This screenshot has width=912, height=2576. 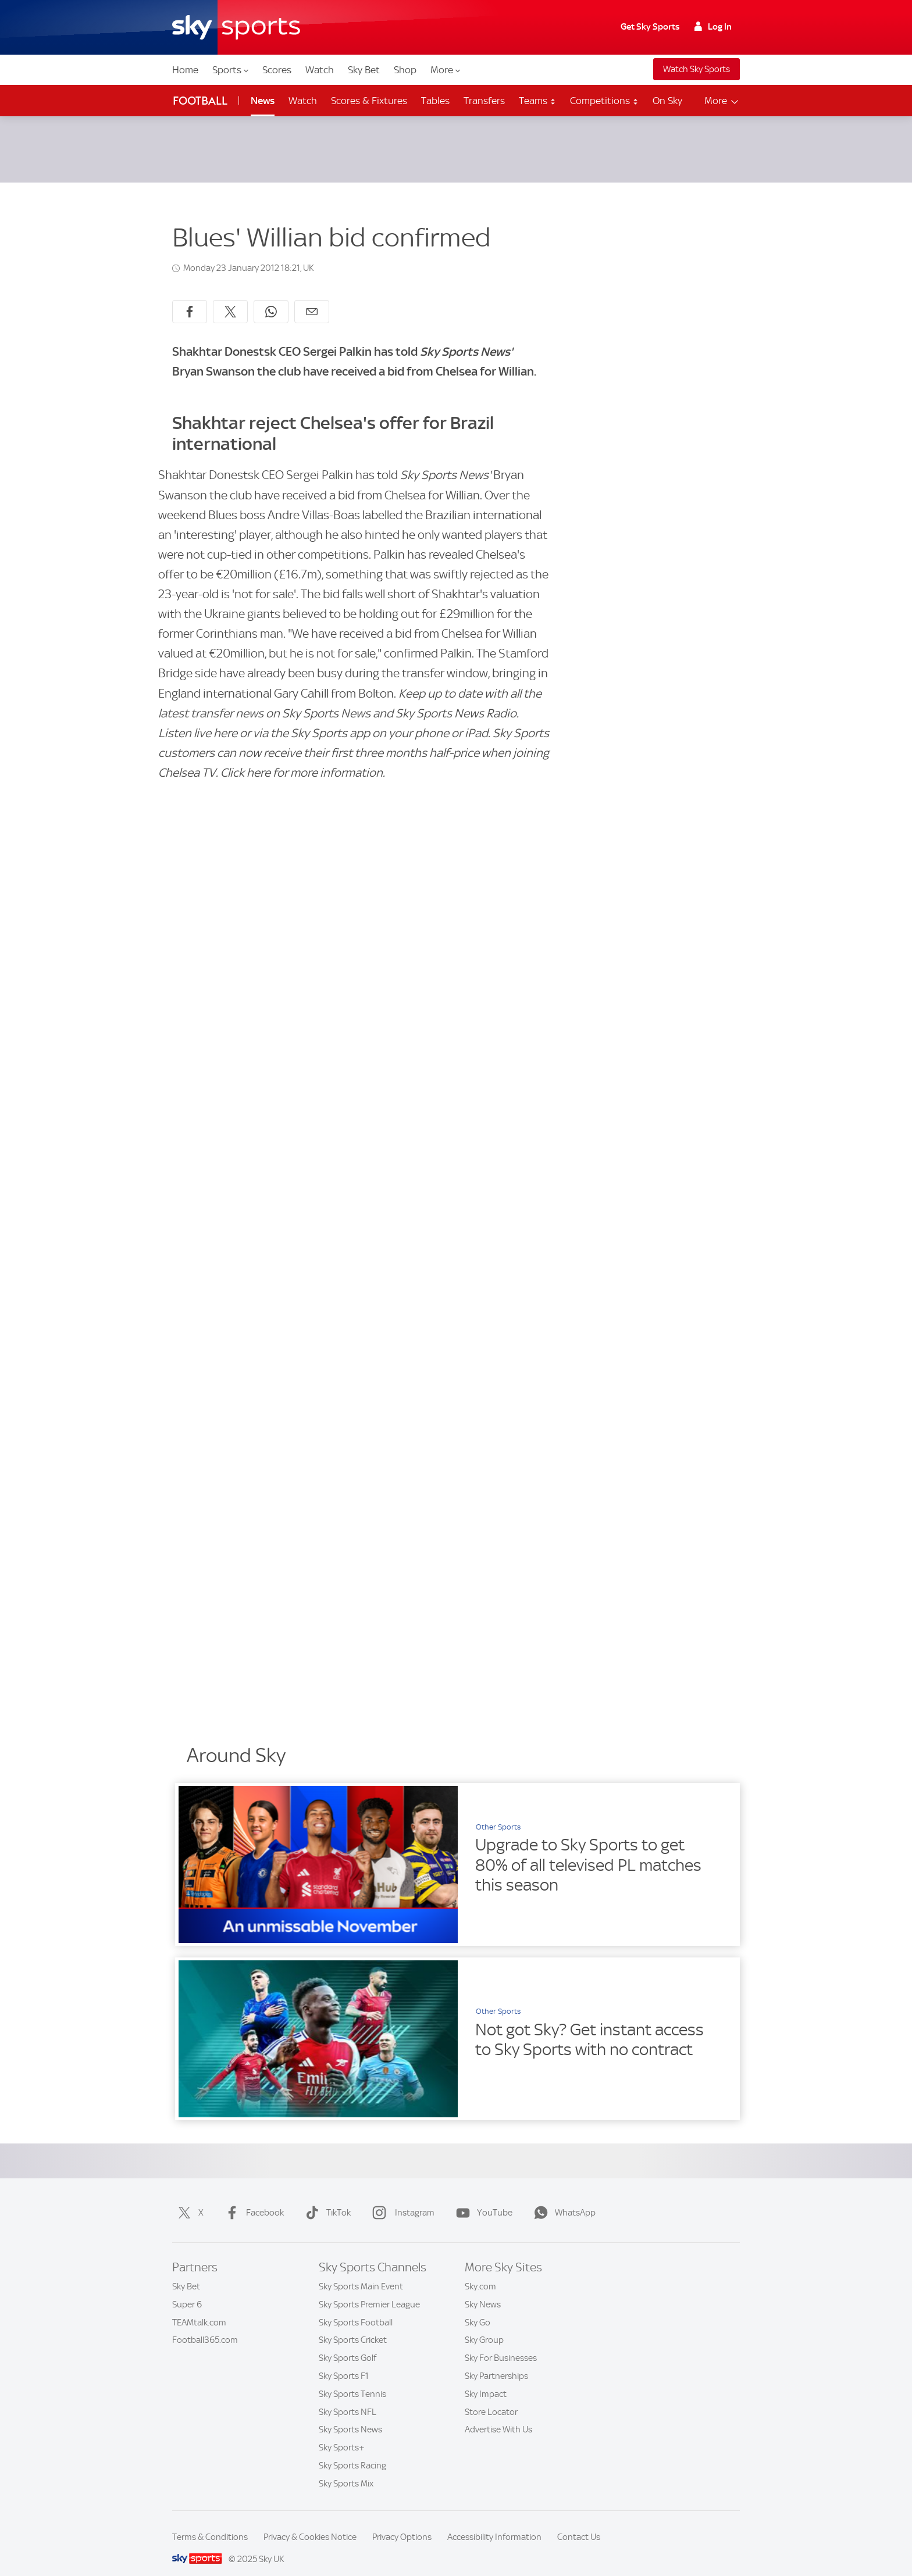 What do you see at coordinates (199, 2308) in the screenshot?
I see `TEAMtalk.com` at bounding box center [199, 2308].